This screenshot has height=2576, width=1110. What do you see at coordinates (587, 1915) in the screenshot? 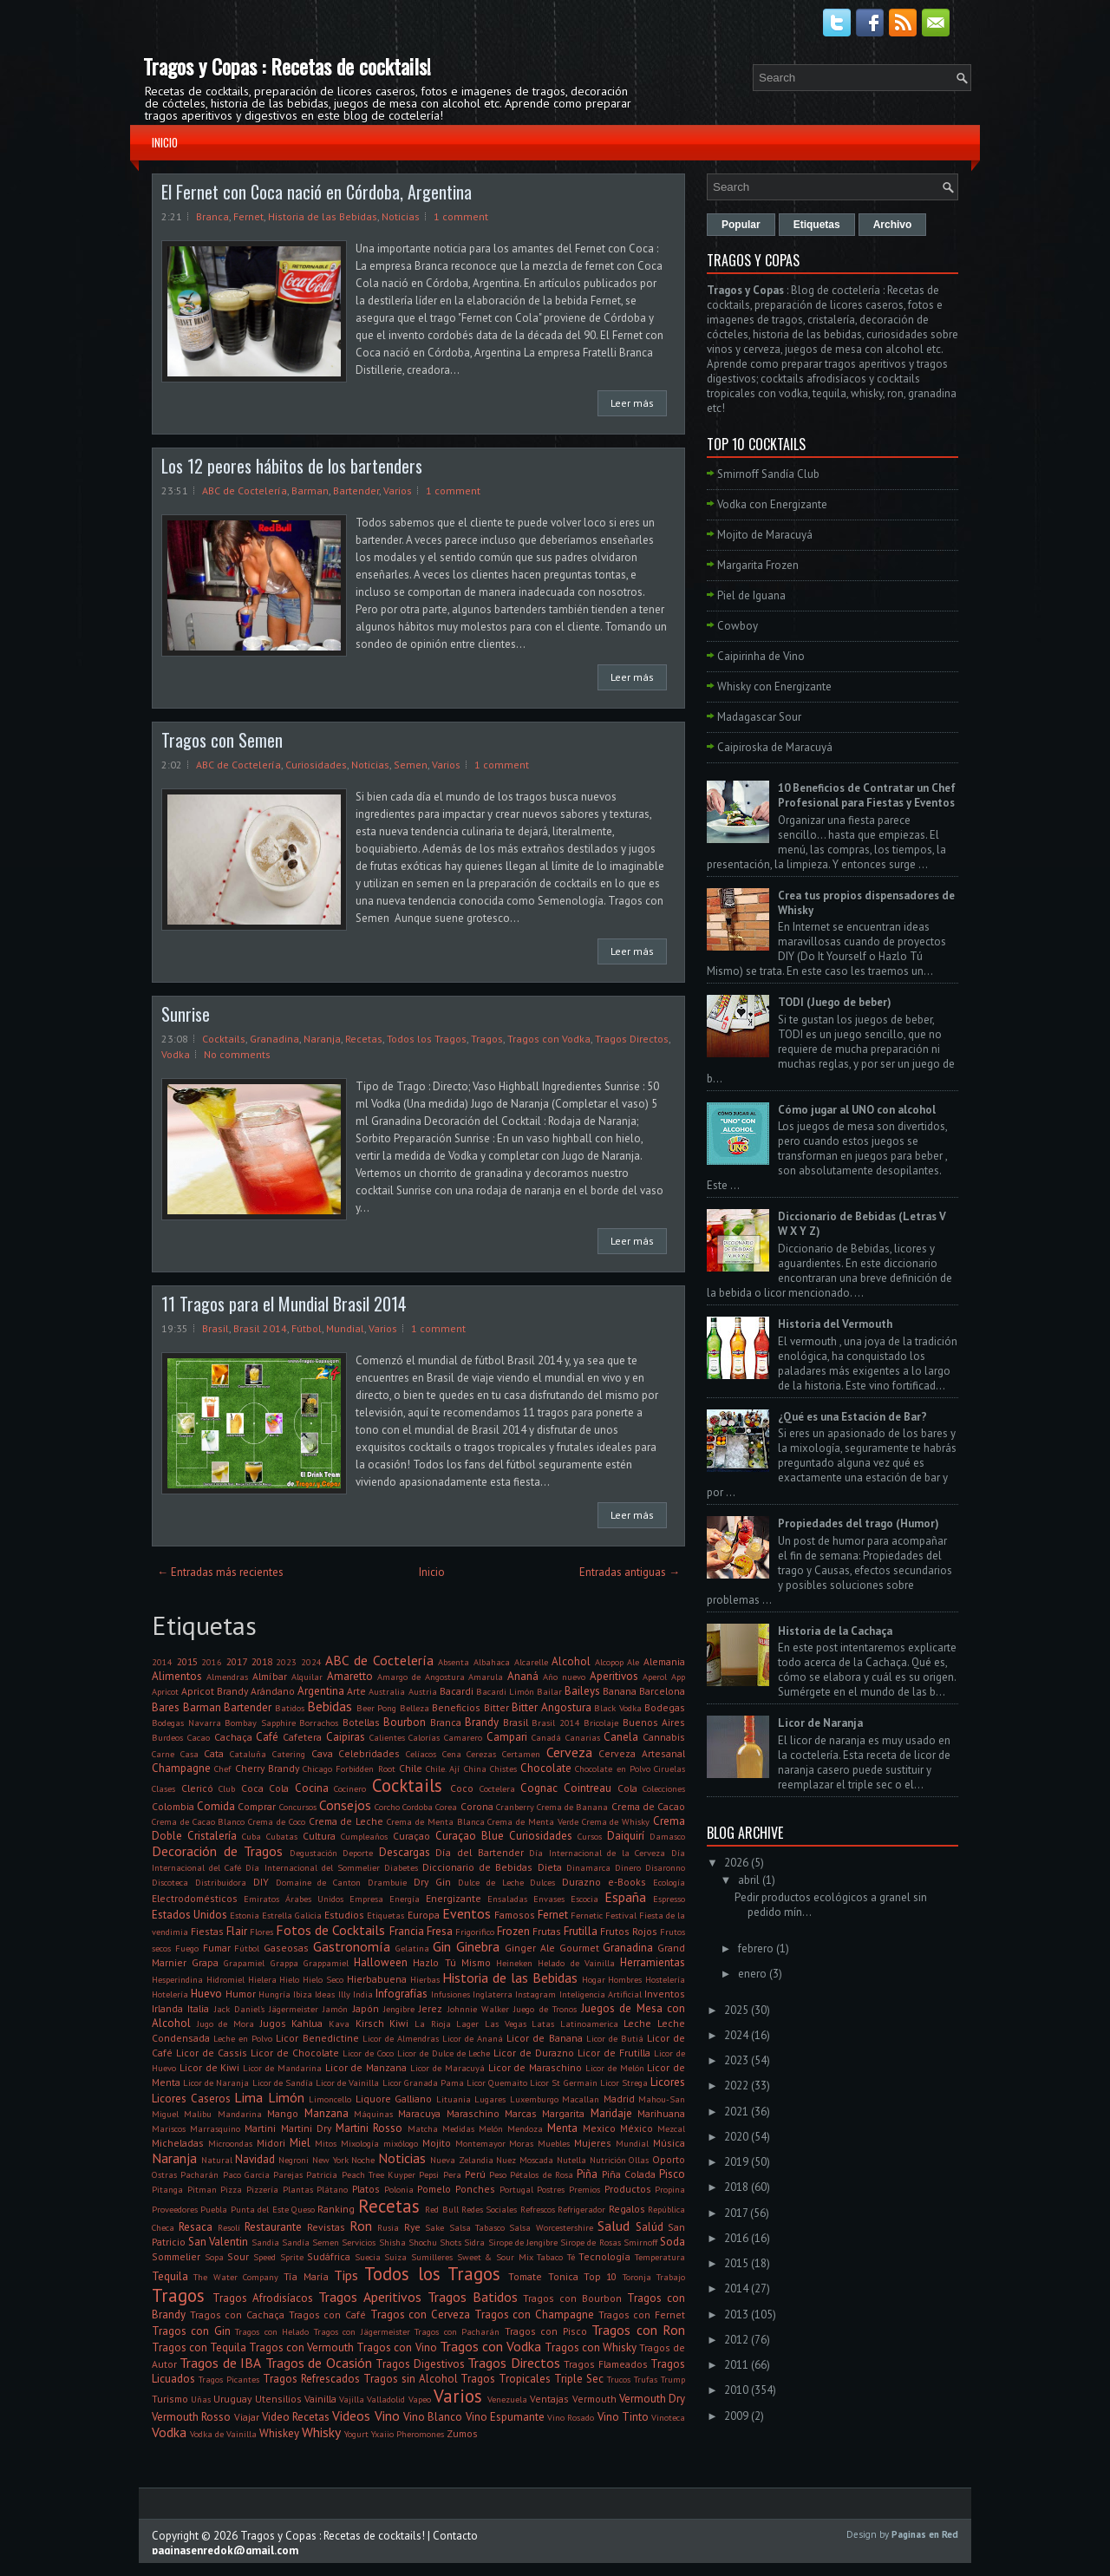
I see `Fernetic` at bounding box center [587, 1915].